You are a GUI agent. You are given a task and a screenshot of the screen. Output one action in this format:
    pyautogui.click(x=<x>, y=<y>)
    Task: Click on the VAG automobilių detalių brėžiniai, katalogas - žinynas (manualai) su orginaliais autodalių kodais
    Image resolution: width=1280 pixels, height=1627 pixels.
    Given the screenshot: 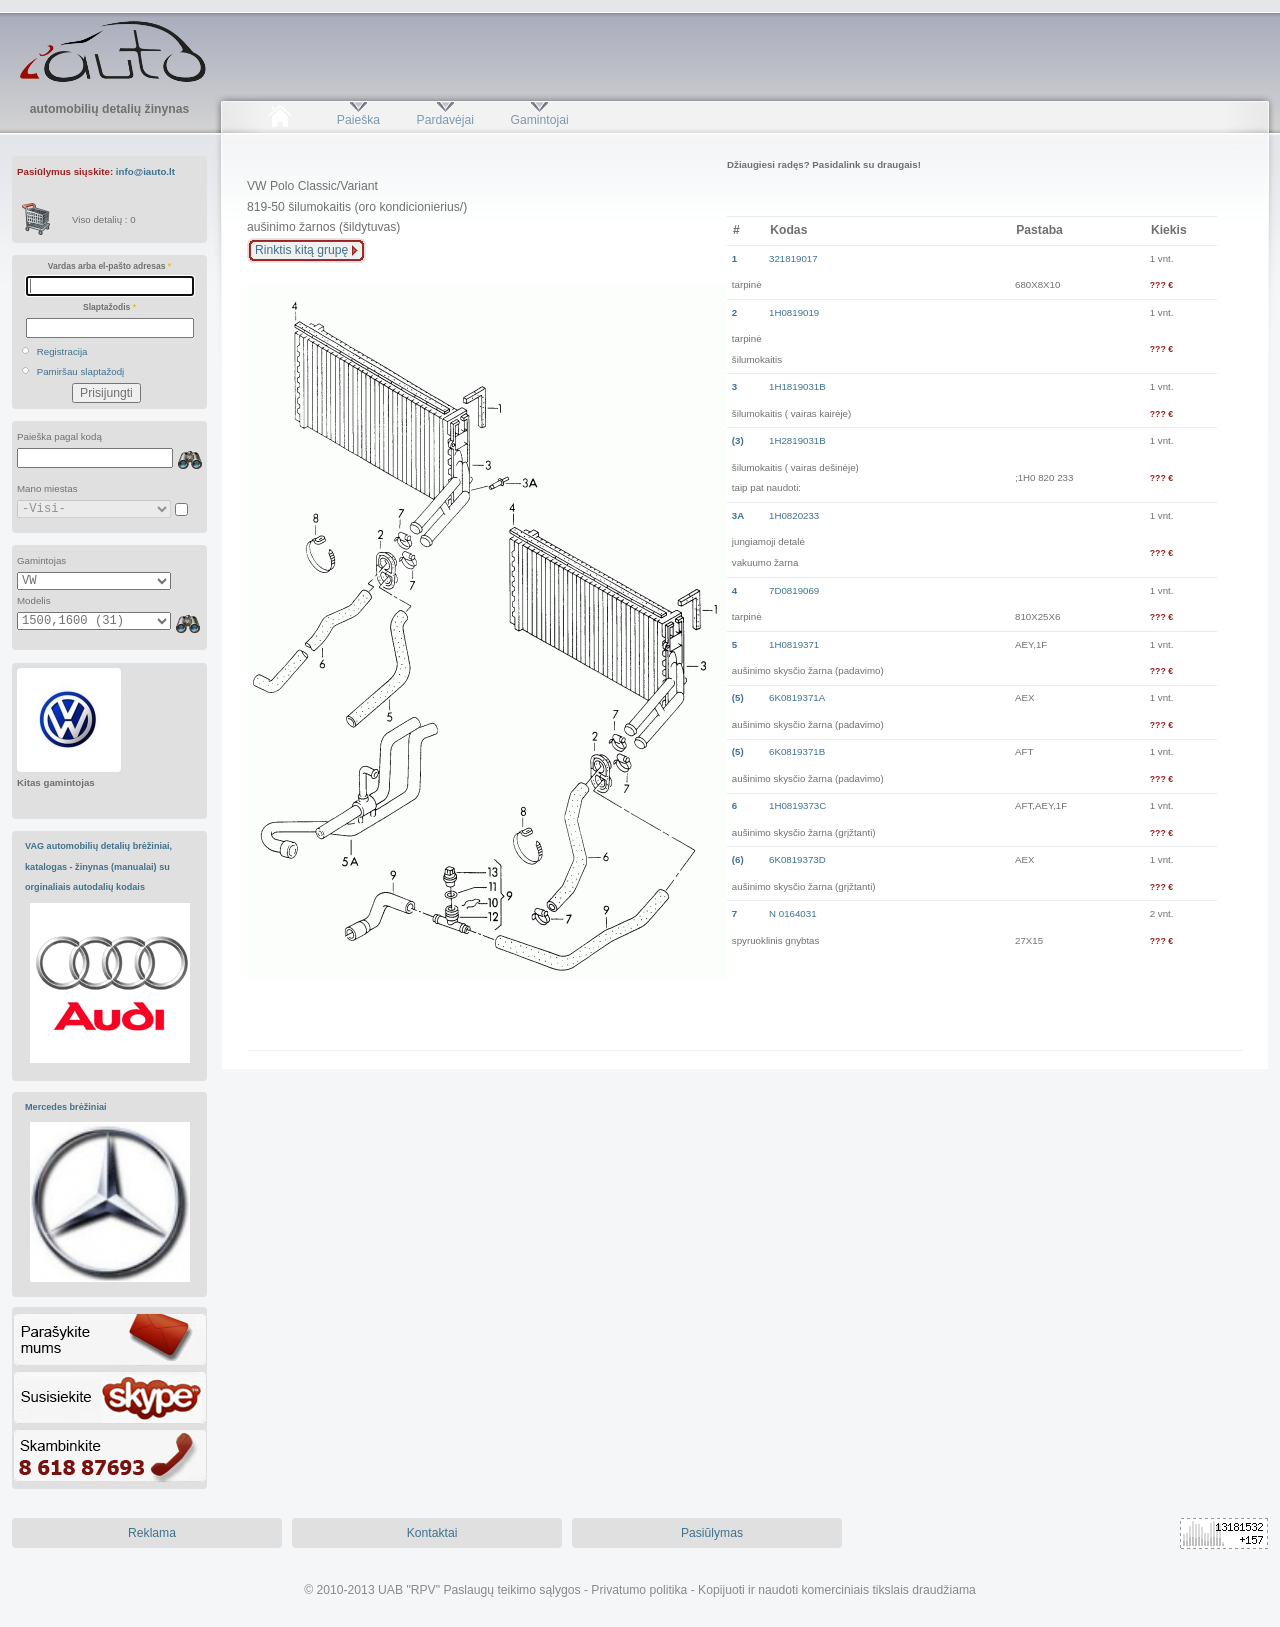 What is the action you would take?
    pyautogui.click(x=98, y=866)
    